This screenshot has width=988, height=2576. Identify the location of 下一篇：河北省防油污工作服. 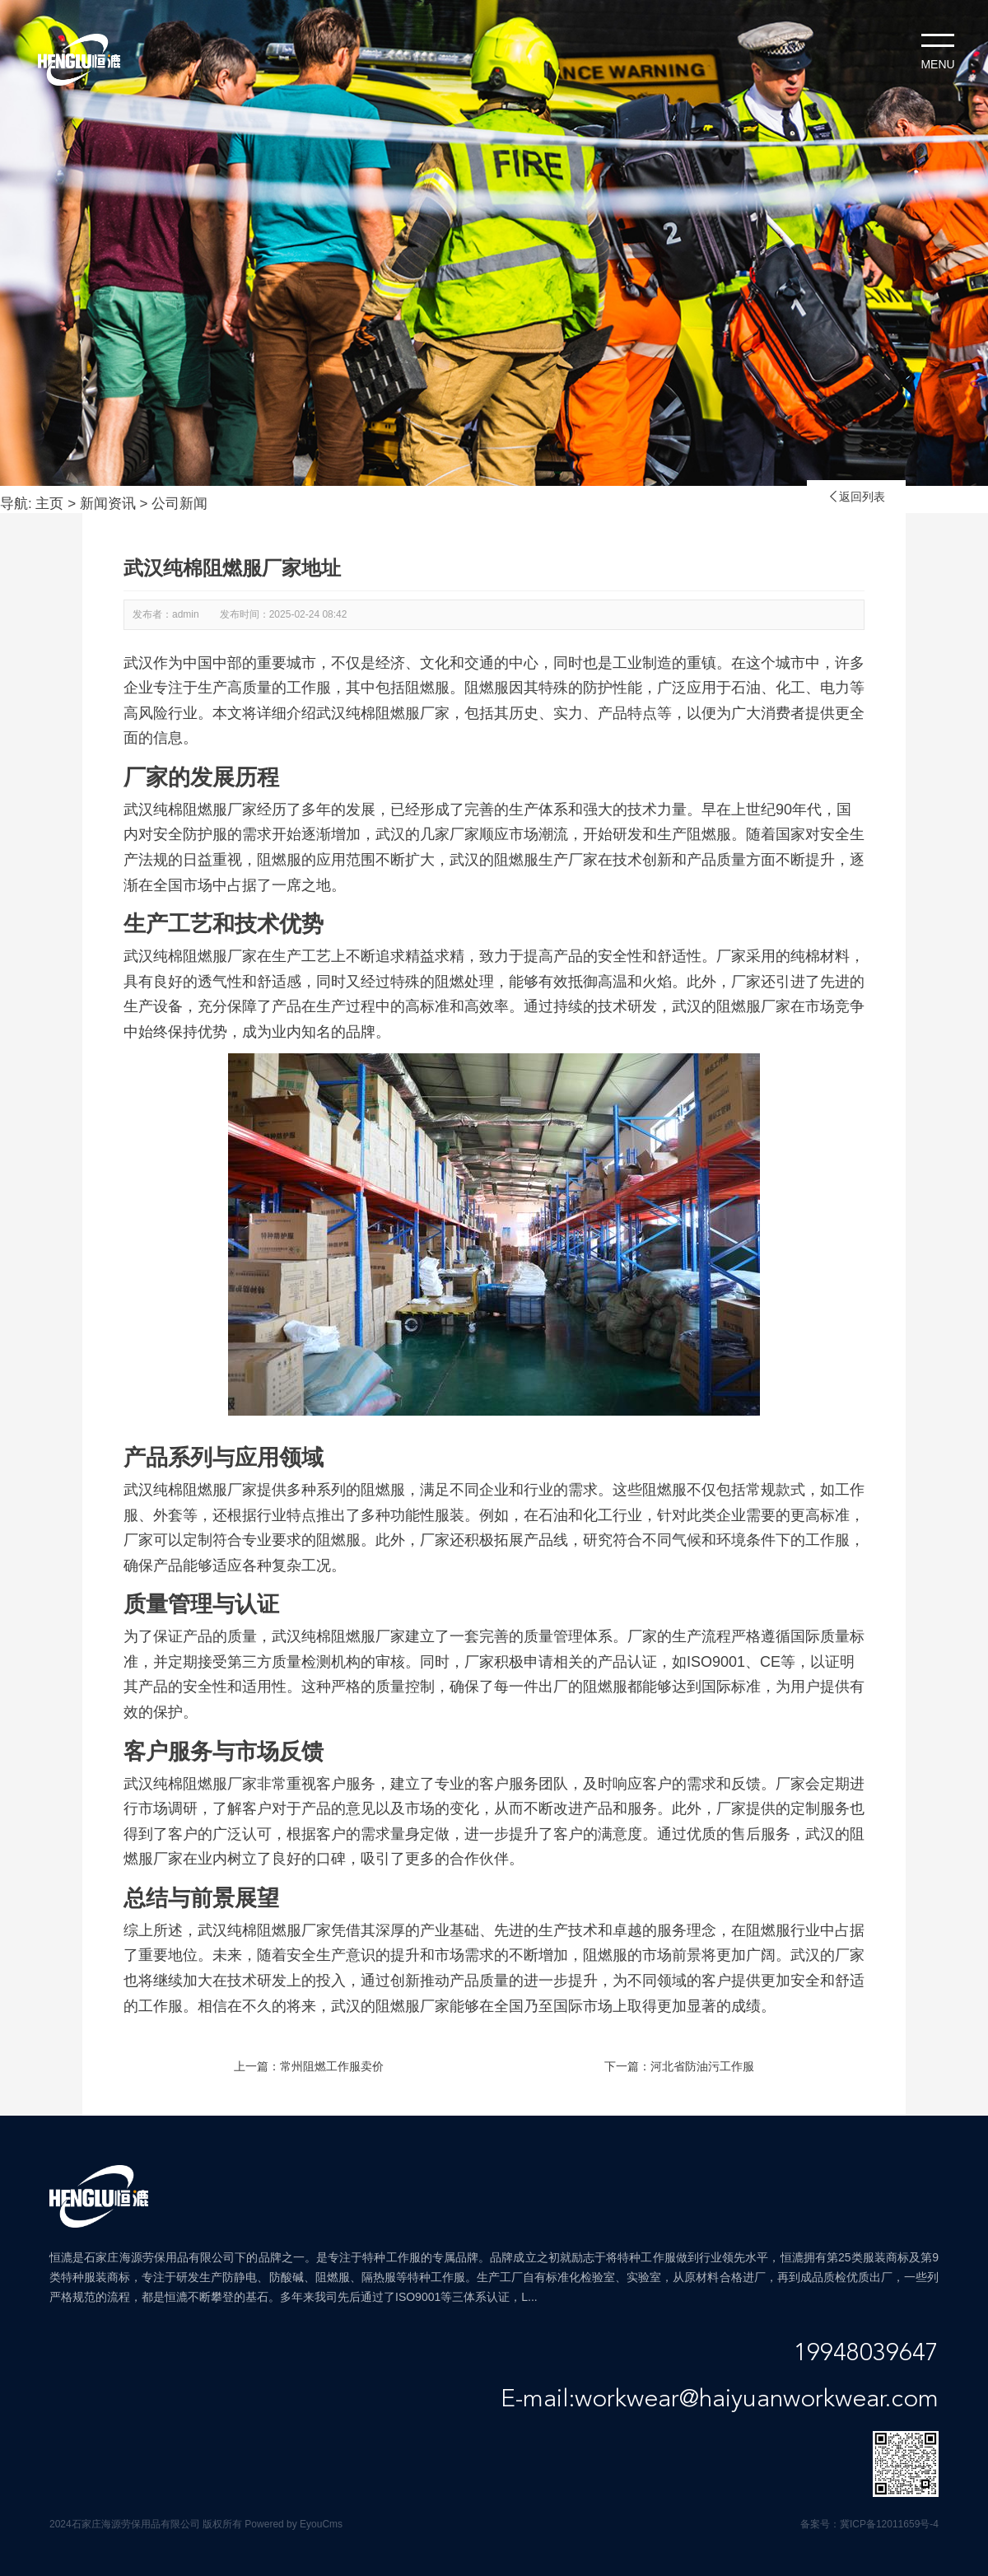
(679, 2066).